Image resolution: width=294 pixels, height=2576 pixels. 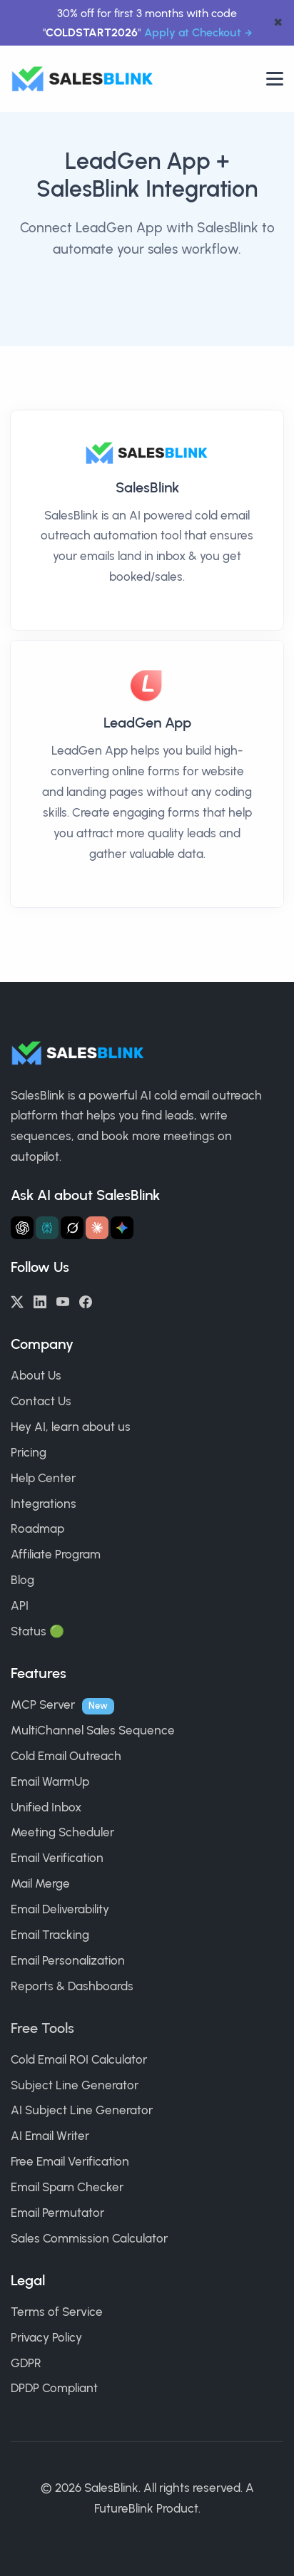 What do you see at coordinates (123, 2508) in the screenshot?
I see `FutureBlink` at bounding box center [123, 2508].